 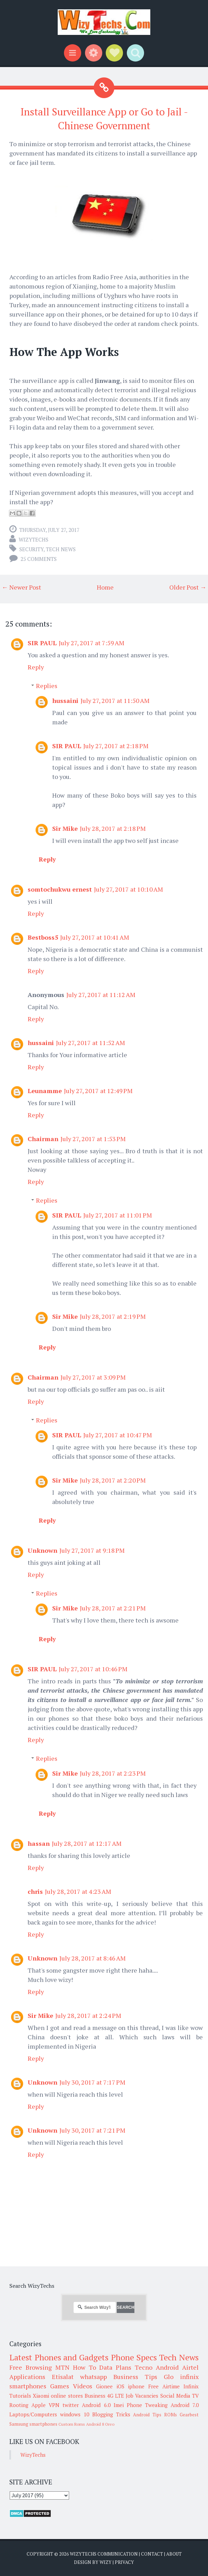 I want to click on Phone Specs, so click(x=134, y=2357).